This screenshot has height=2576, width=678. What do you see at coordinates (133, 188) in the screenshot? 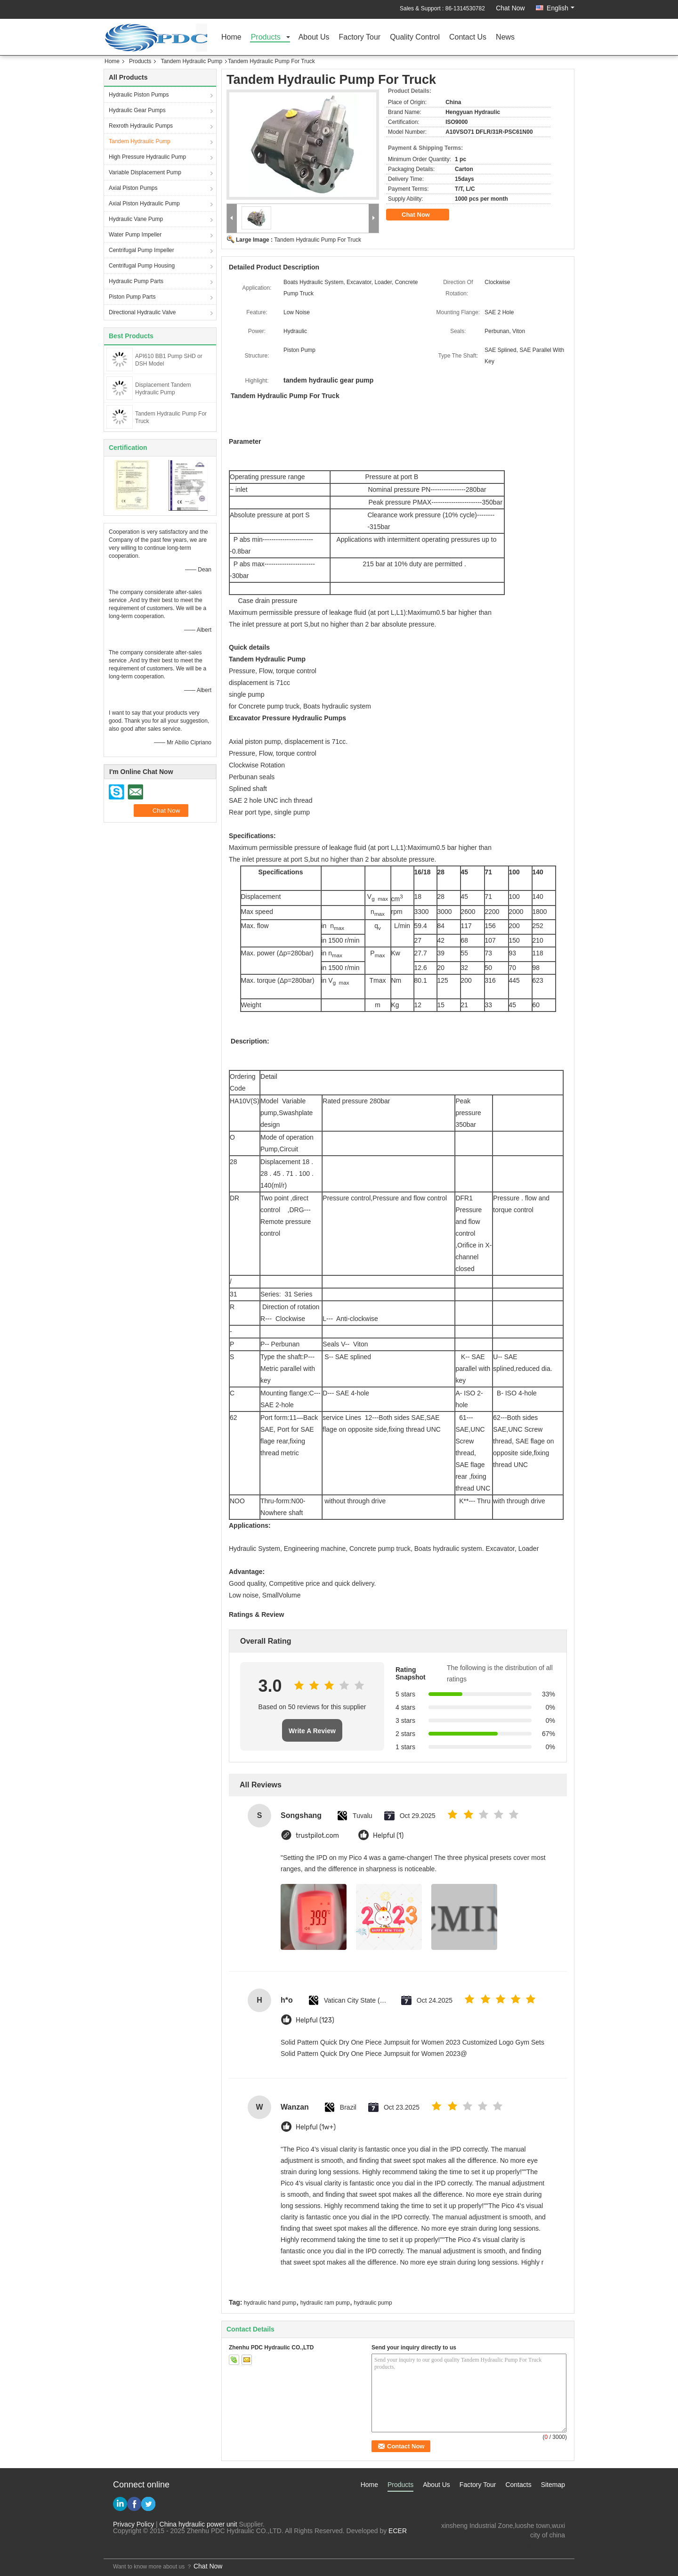
I see `Axial Piston Pumps` at bounding box center [133, 188].